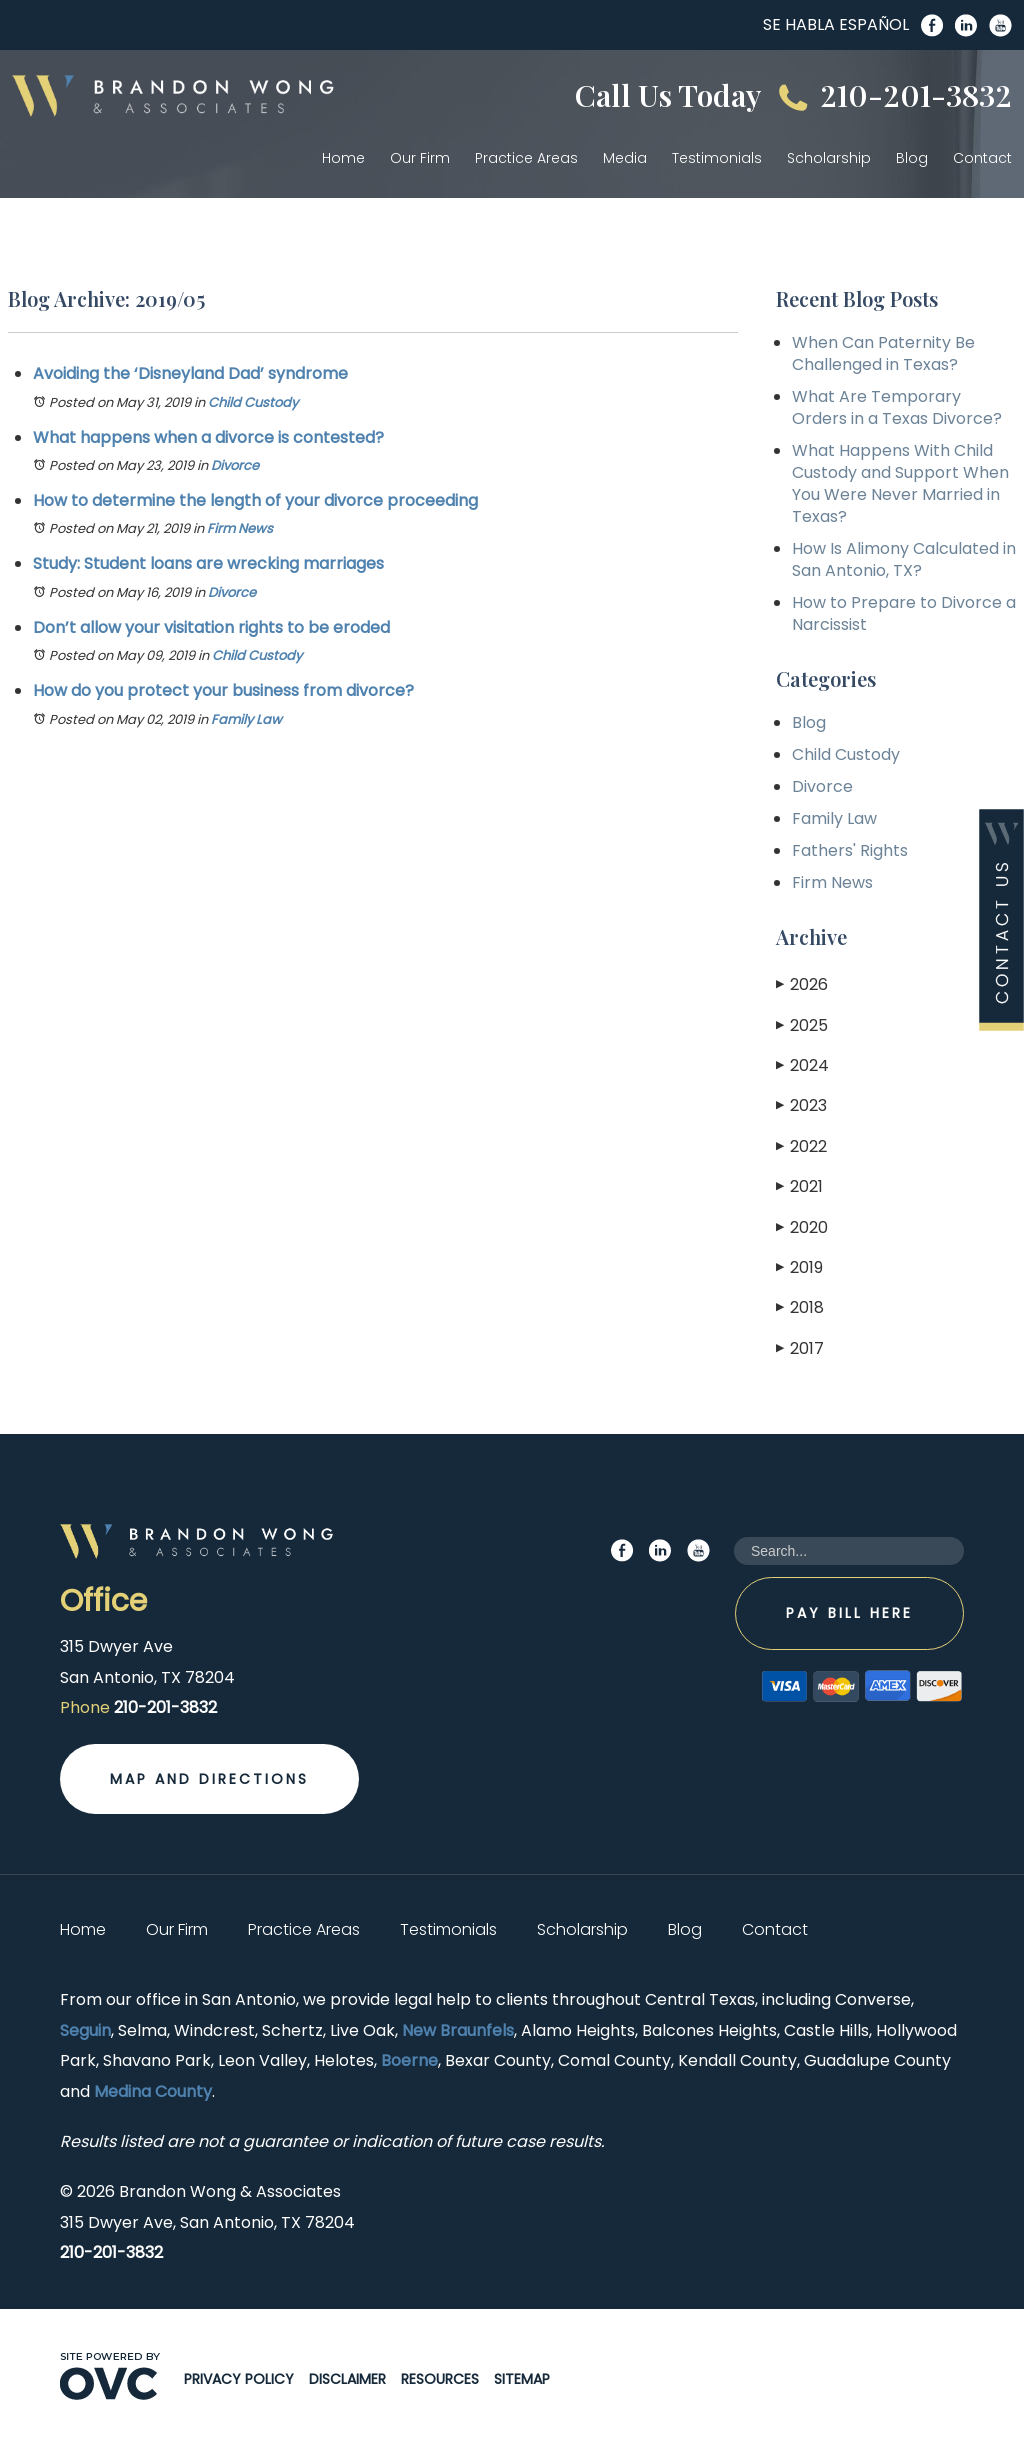 This screenshot has width=1024, height=2450. What do you see at coordinates (799, 1267) in the screenshot?
I see `2019` at bounding box center [799, 1267].